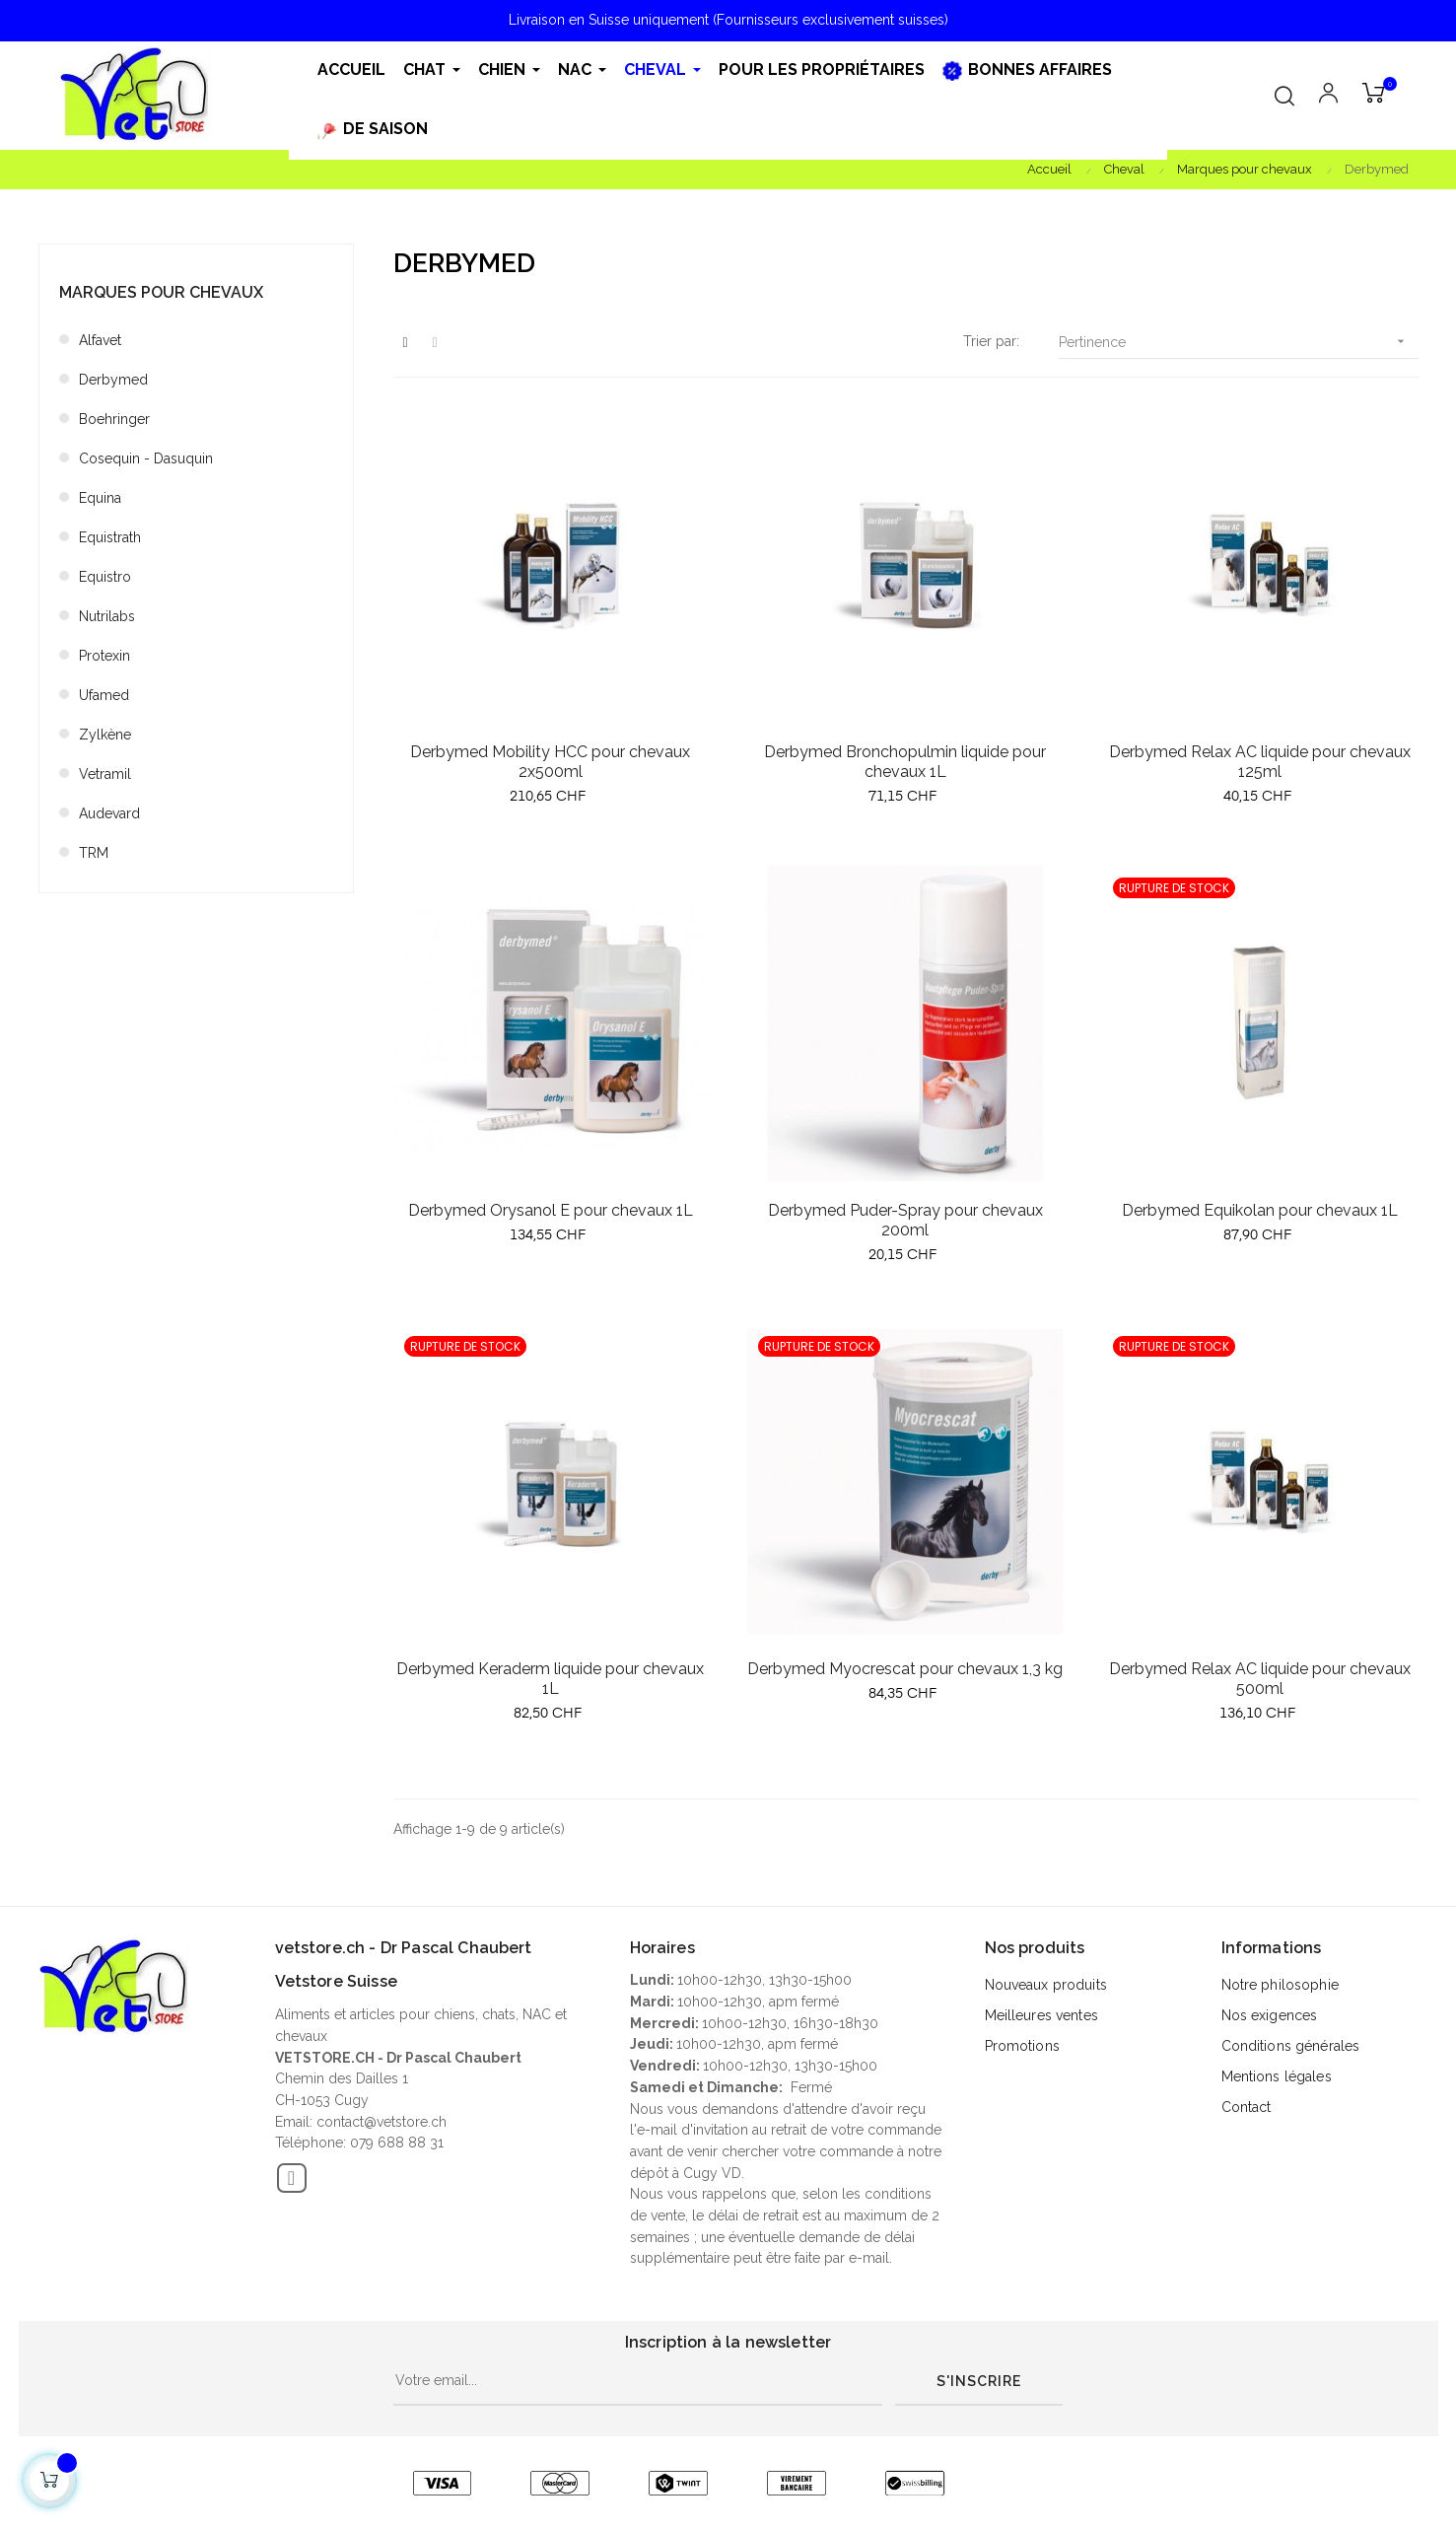 This screenshot has height=2530, width=1456. Describe the element at coordinates (113, 379) in the screenshot. I see `Derbymed` at that location.